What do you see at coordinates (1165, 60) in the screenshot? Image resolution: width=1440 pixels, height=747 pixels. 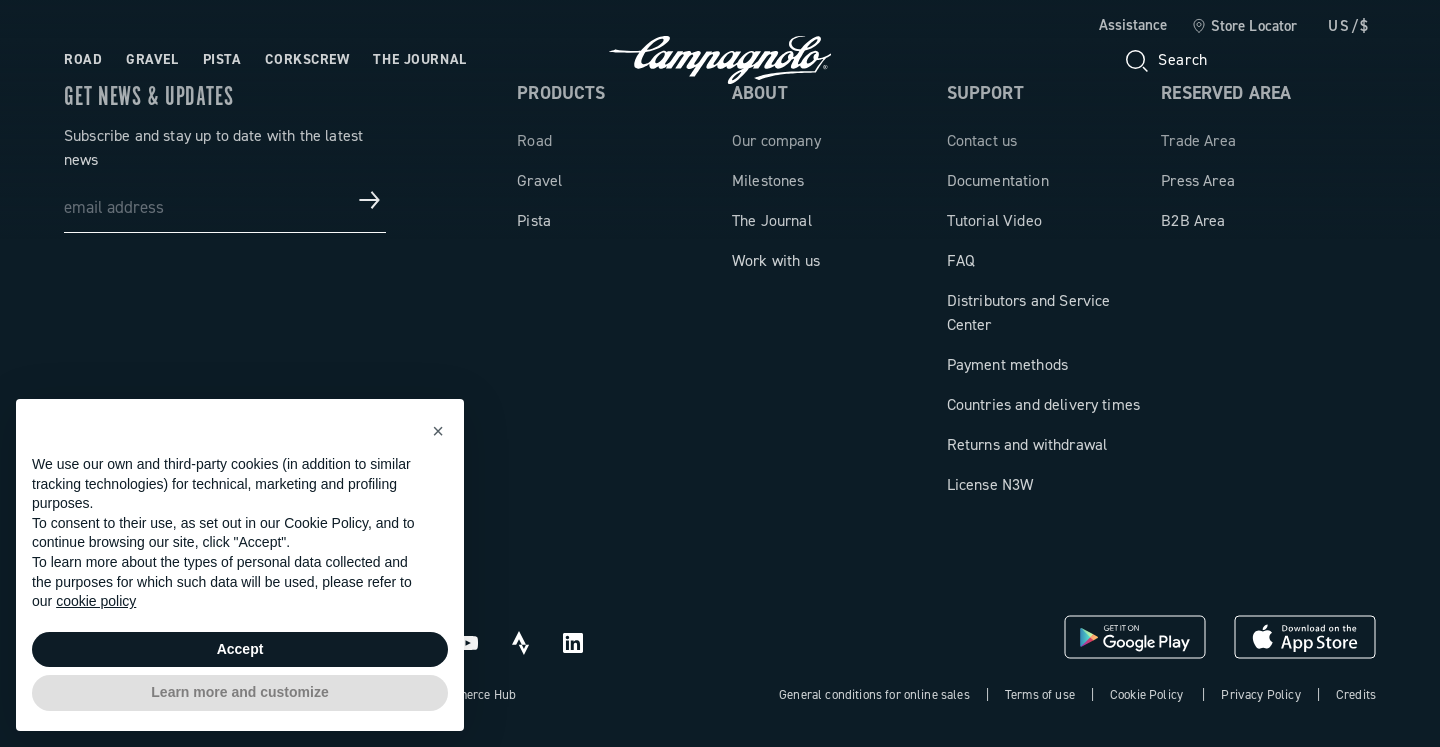 I see `[Search]` at bounding box center [1165, 60].